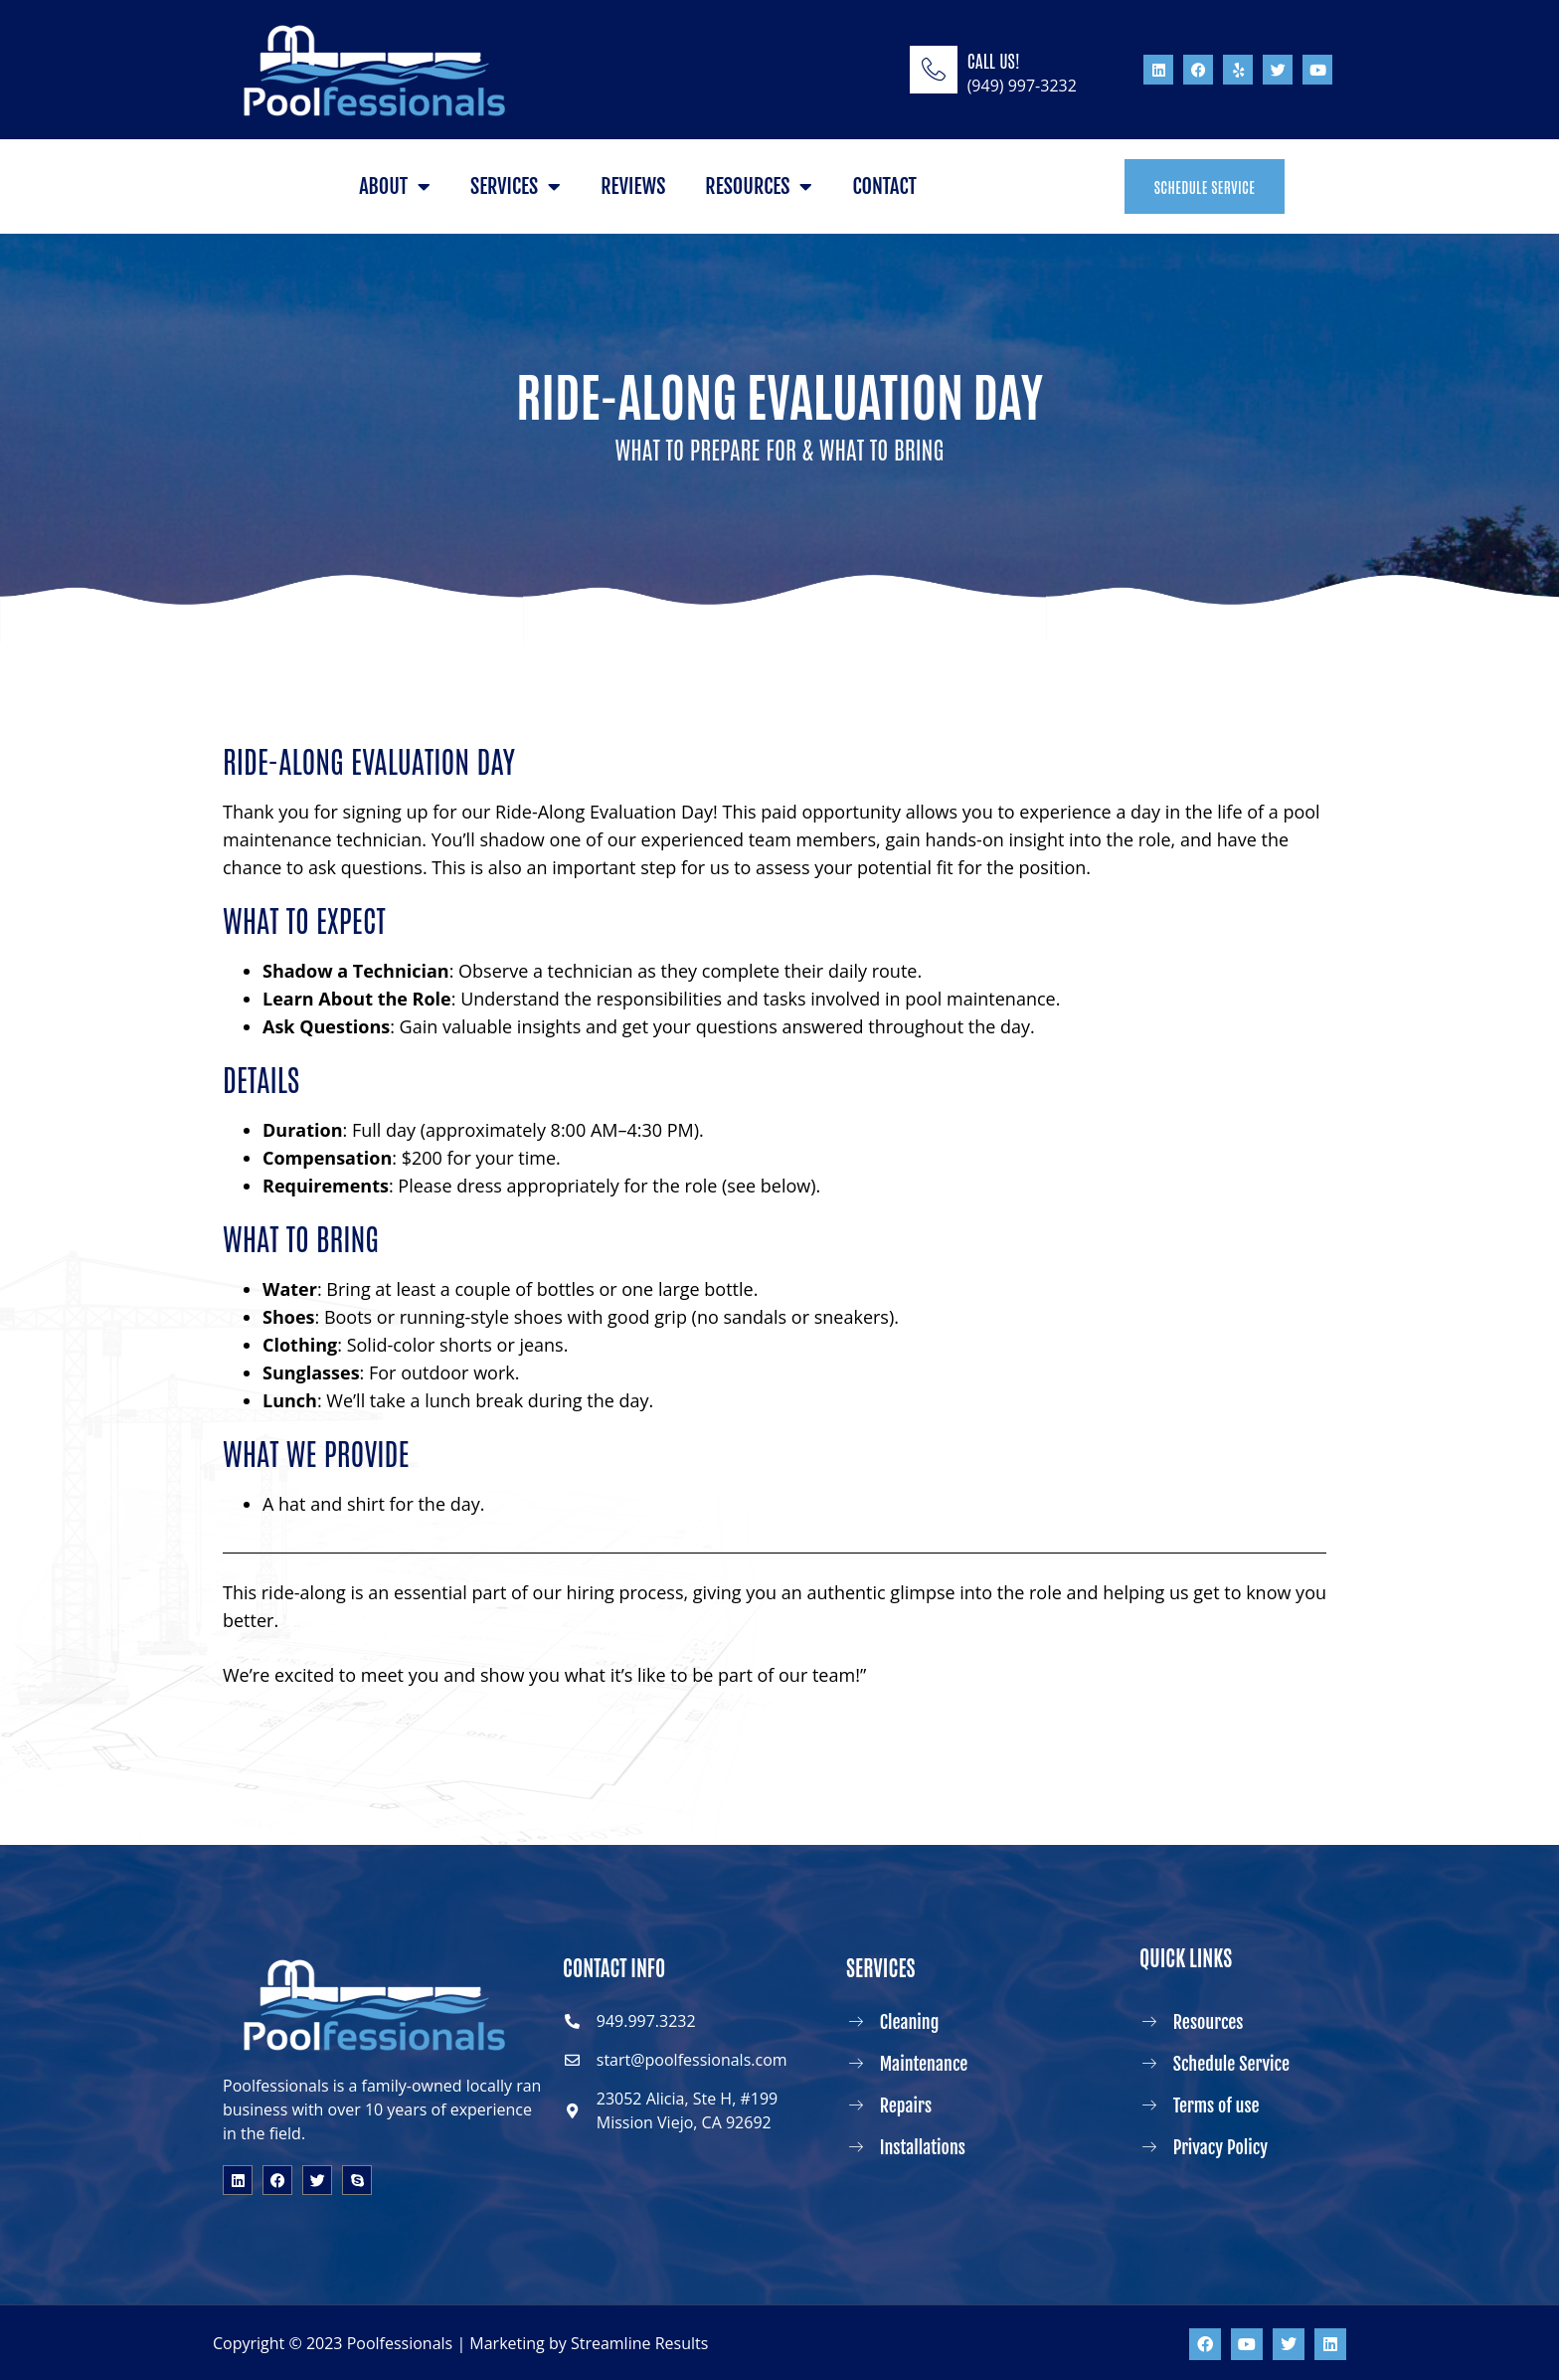  I want to click on Streamline Results, so click(639, 2343).